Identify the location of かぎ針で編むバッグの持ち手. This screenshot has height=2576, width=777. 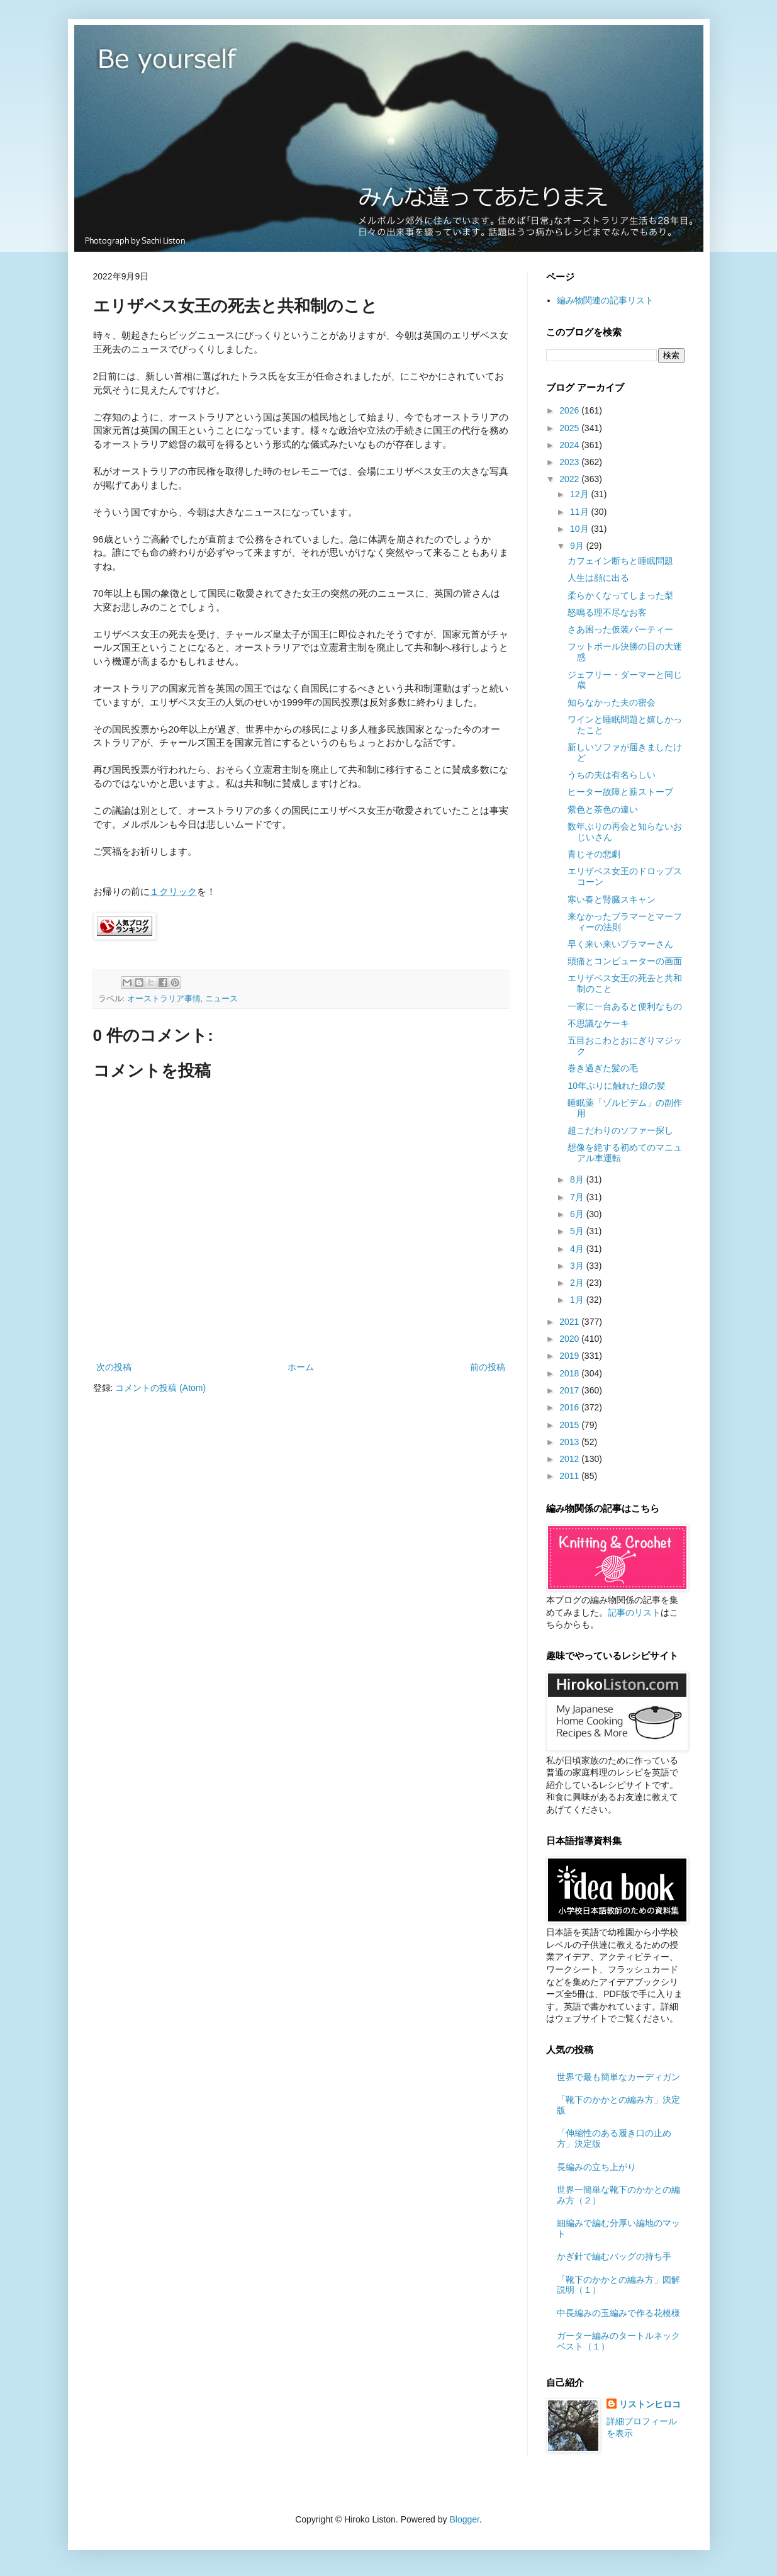
(614, 2256).